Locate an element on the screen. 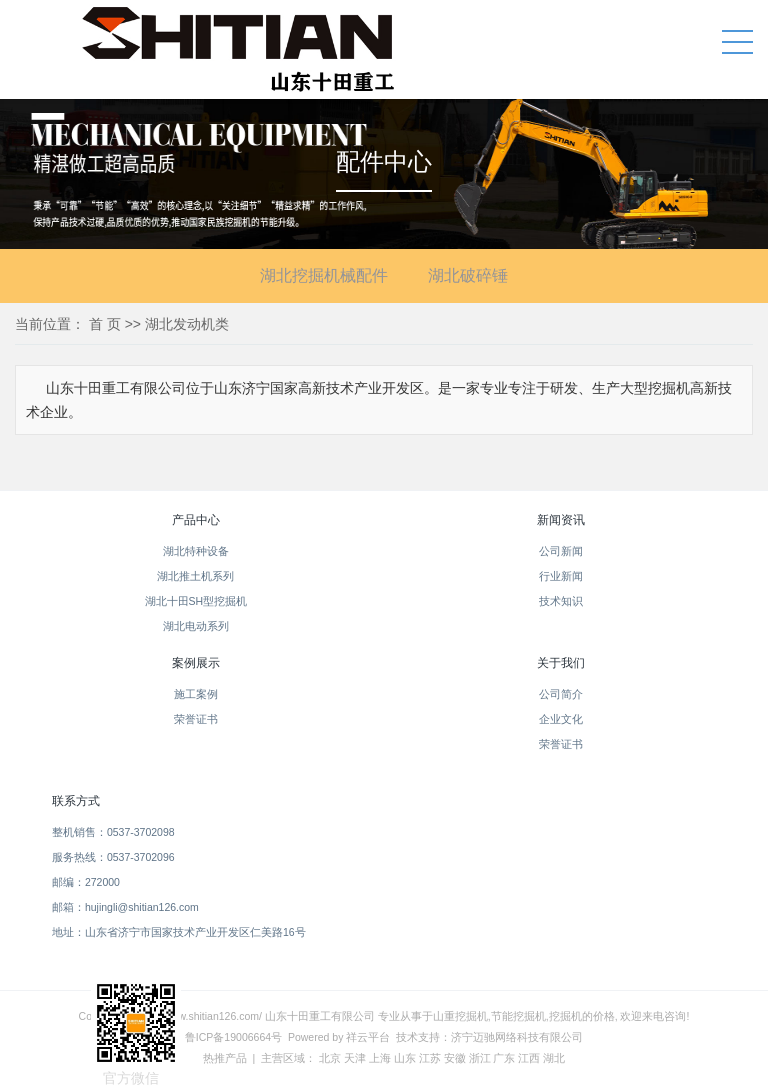 The height and width of the screenshot is (1089, 768). 湖北 is located at coordinates (554, 1058).